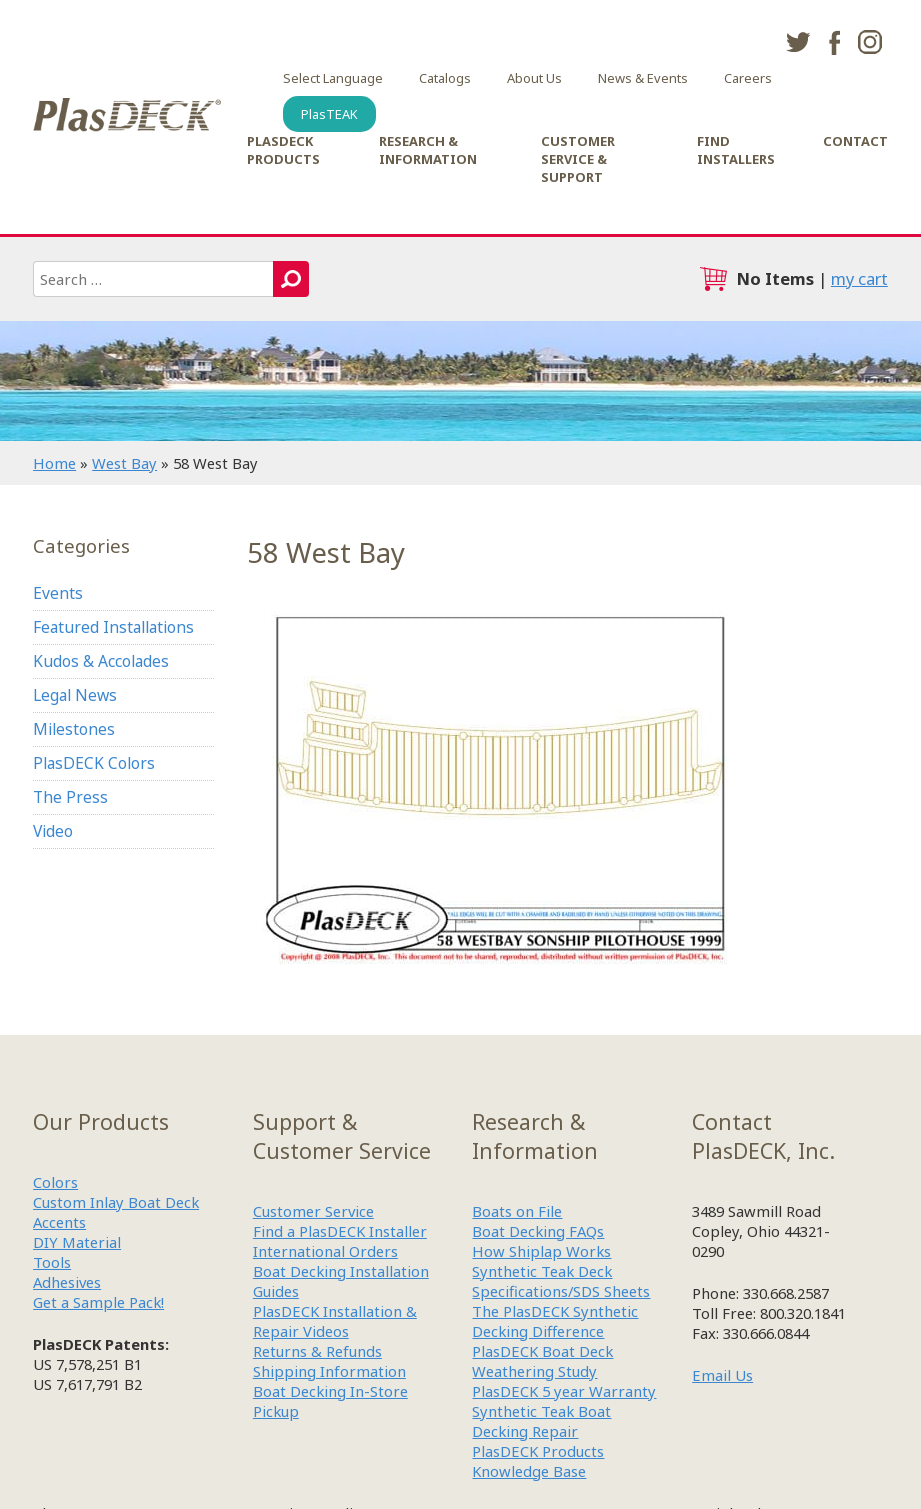 The height and width of the screenshot is (1509, 921). Describe the element at coordinates (58, 593) in the screenshot. I see `Events` at that location.